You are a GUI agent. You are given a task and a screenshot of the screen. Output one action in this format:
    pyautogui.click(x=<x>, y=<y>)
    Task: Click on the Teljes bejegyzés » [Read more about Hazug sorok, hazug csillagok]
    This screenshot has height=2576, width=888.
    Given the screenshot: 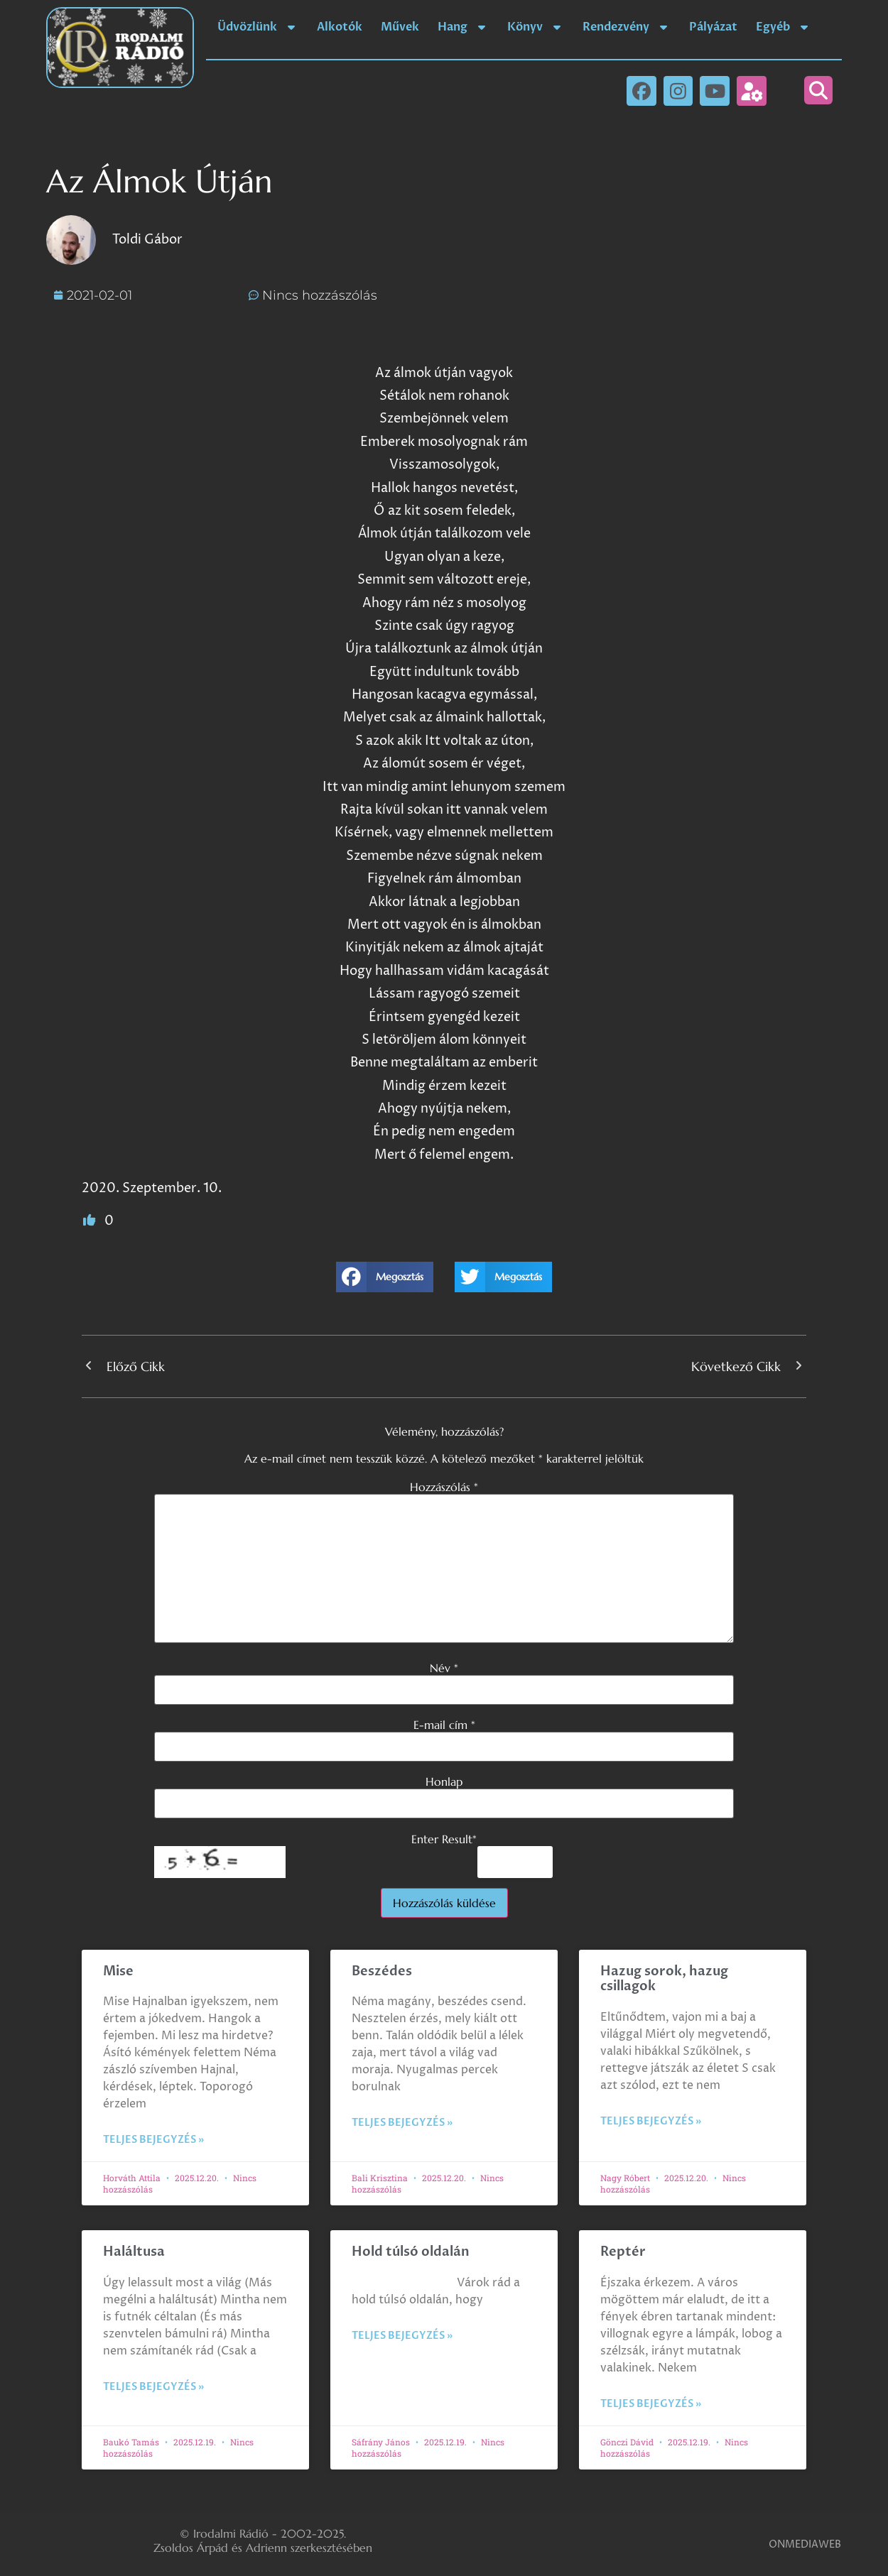 What is the action you would take?
    pyautogui.click(x=650, y=2121)
    